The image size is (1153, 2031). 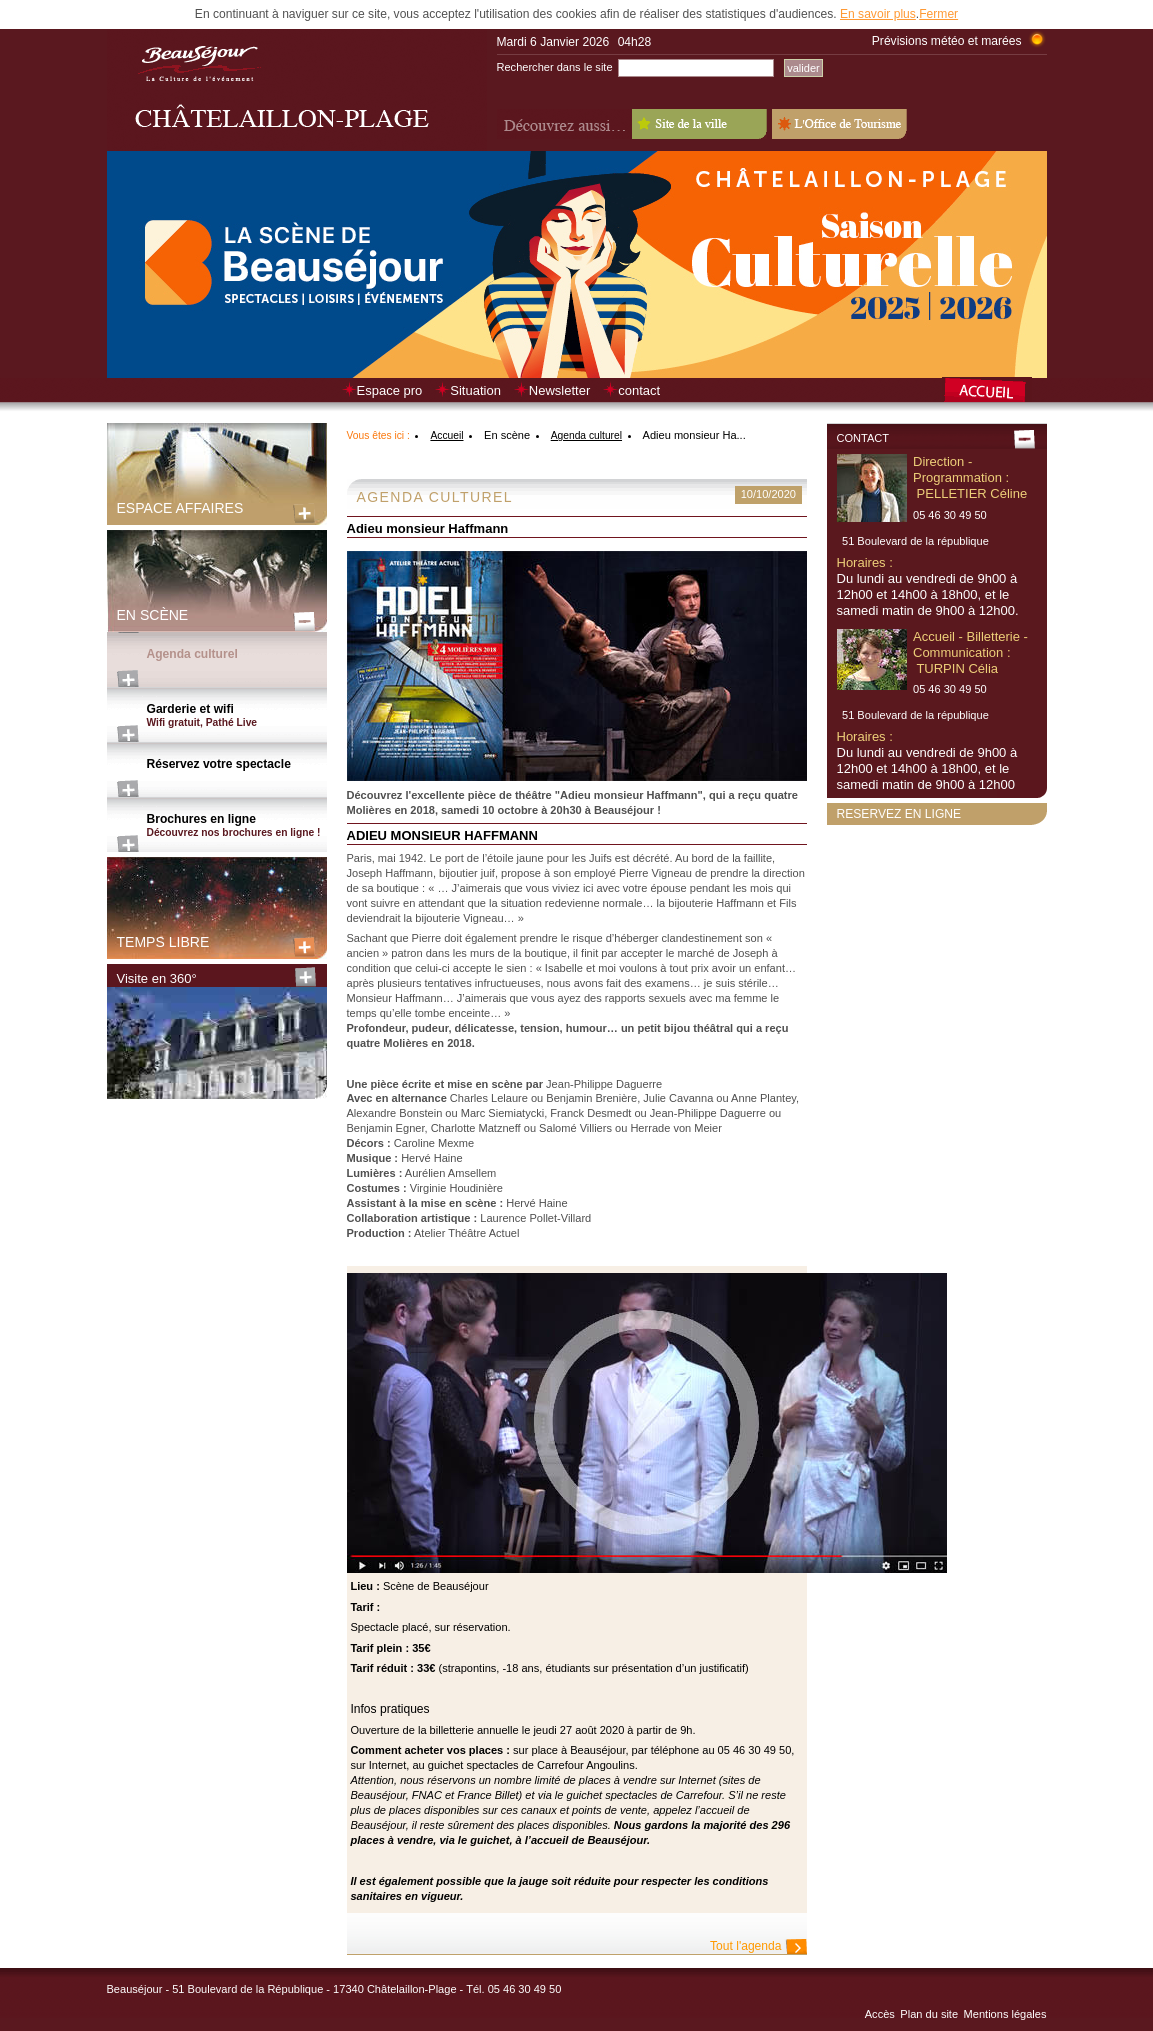 What do you see at coordinates (929, 2014) in the screenshot?
I see `Plan du site` at bounding box center [929, 2014].